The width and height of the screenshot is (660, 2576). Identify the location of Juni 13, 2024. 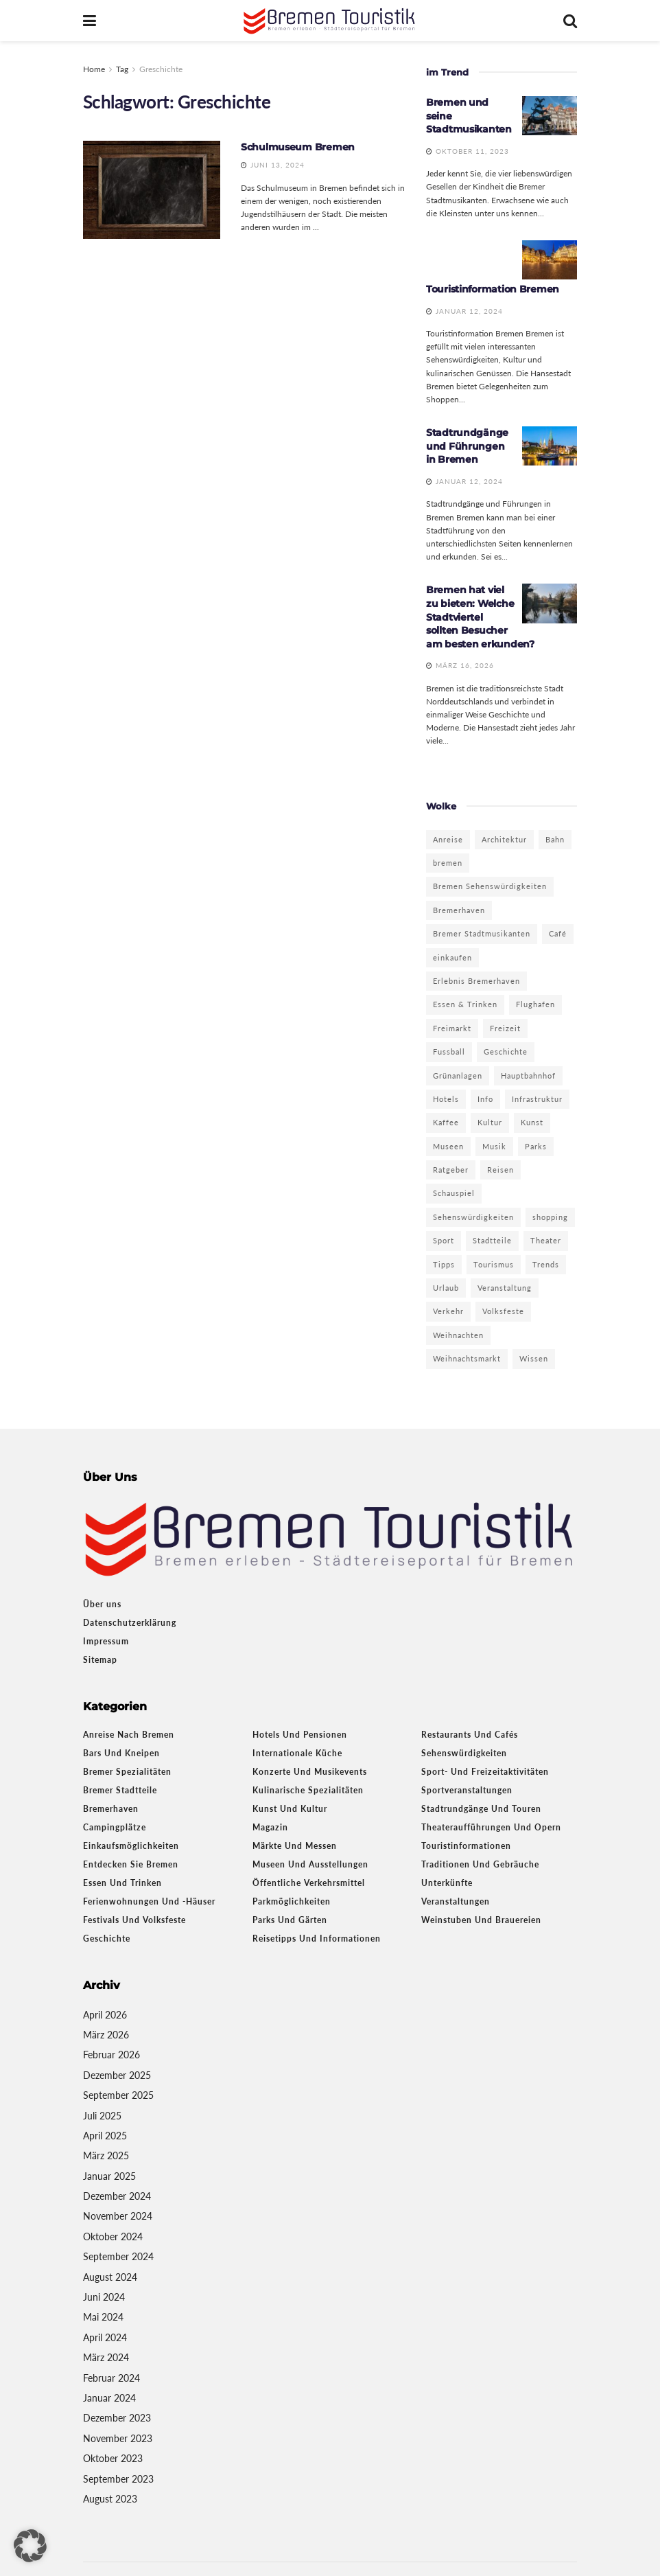
(273, 165).